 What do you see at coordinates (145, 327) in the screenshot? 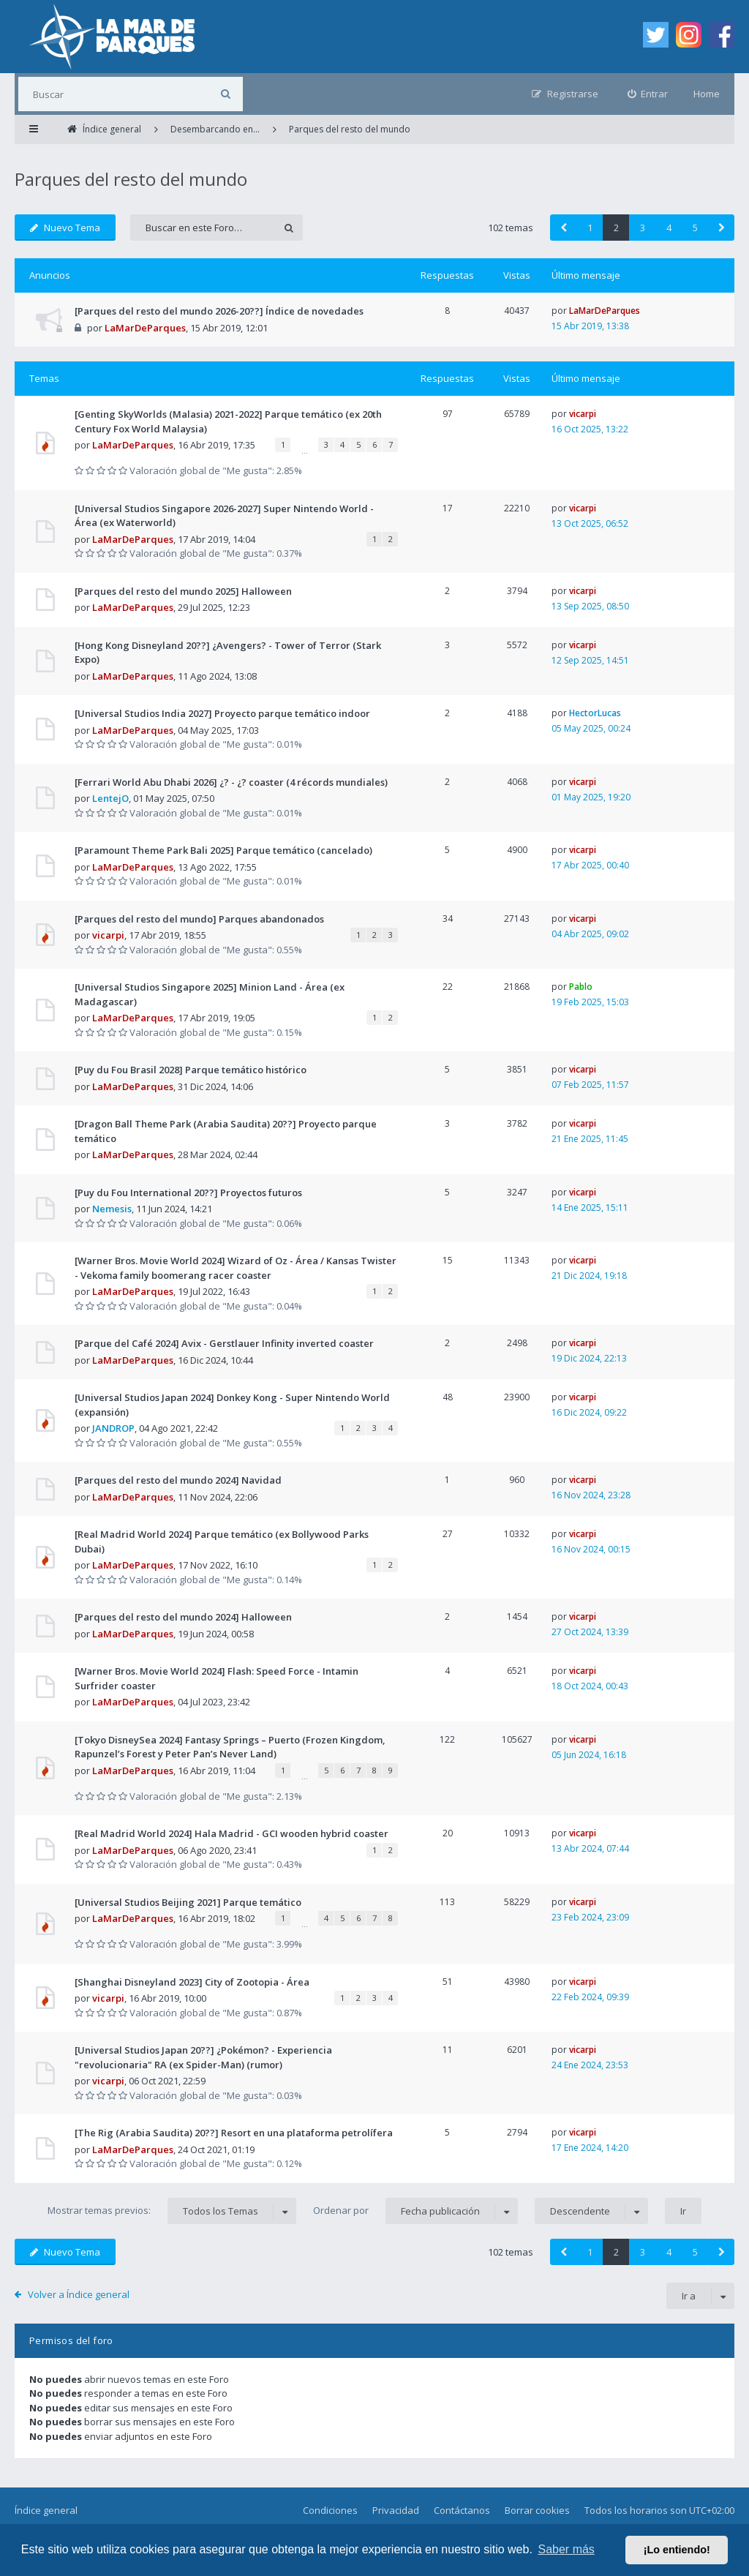
I see `LaMarDeParques` at bounding box center [145, 327].